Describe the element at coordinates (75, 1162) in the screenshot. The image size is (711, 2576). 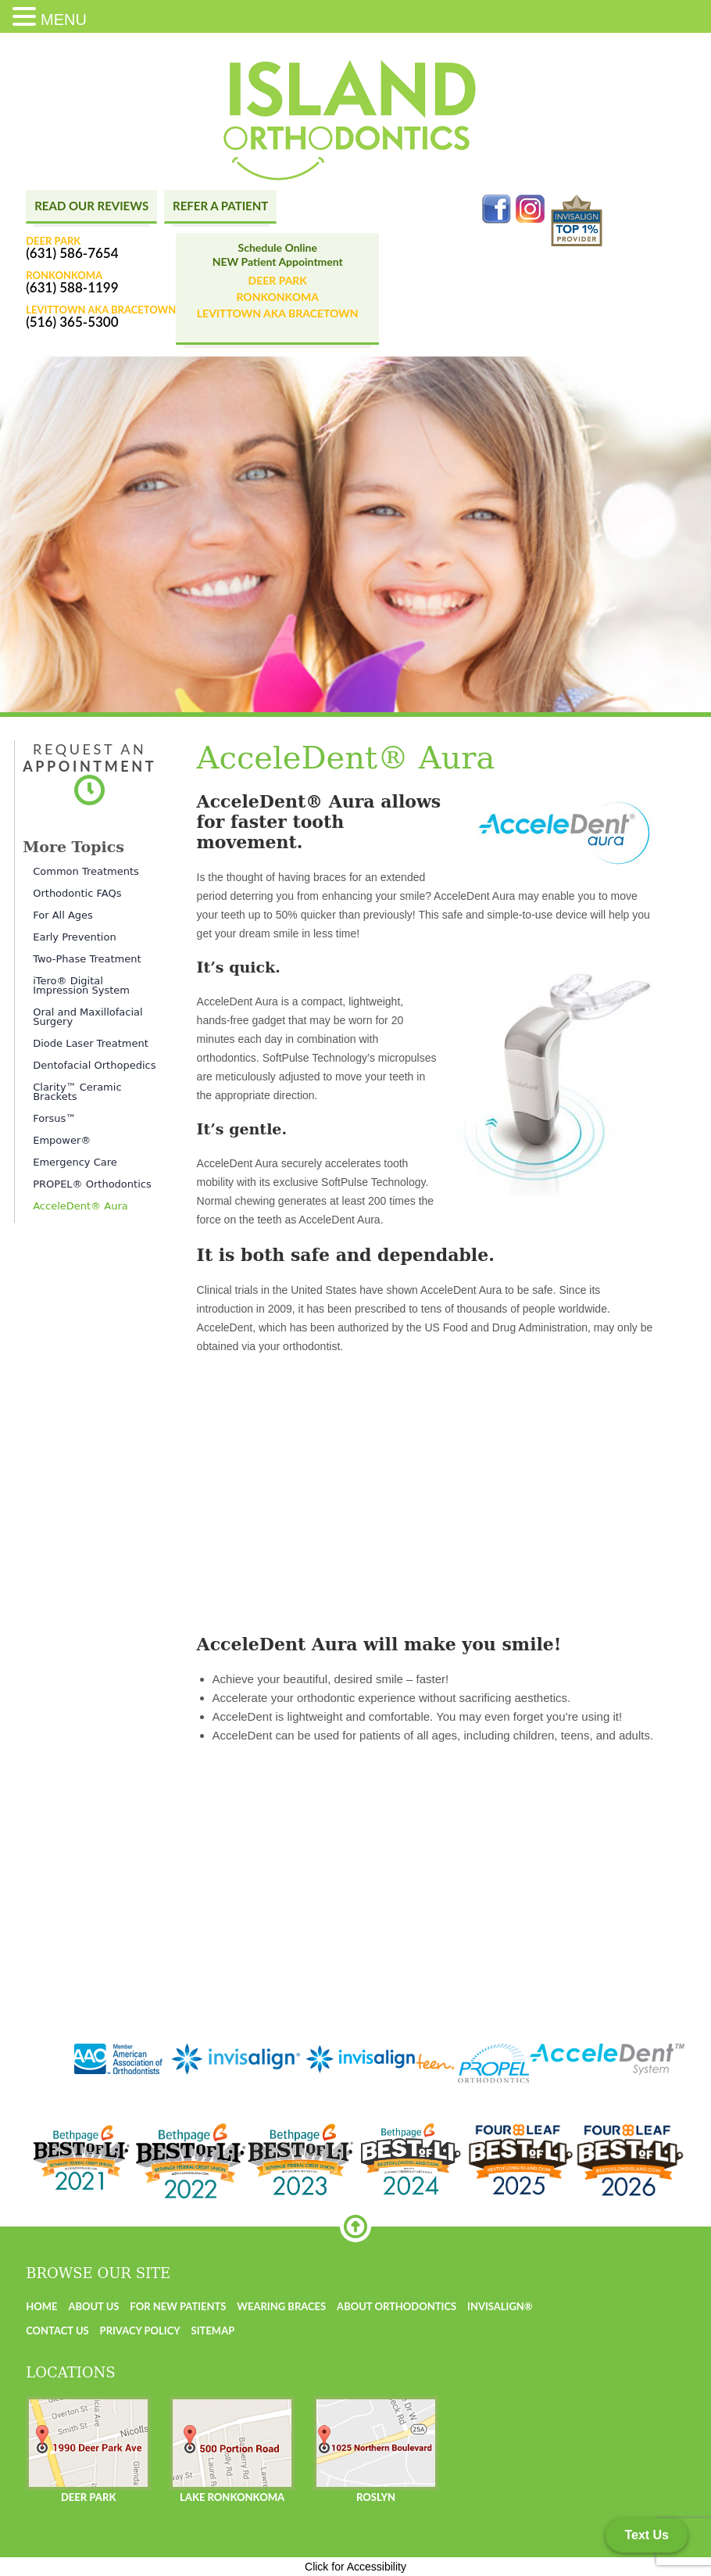
I see `Emergency Care` at that location.